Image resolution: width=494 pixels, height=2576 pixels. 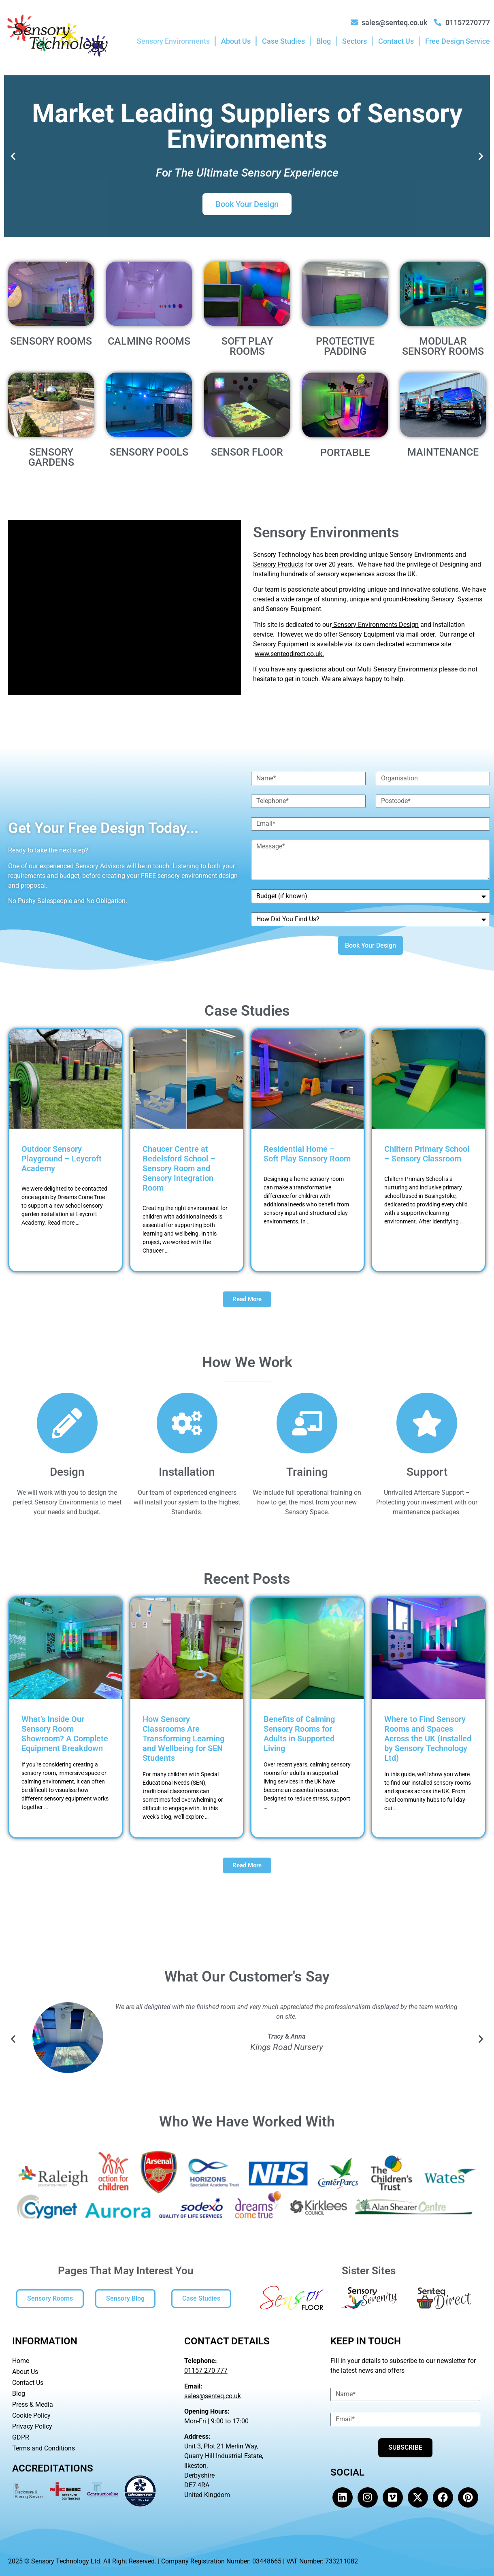 I want to click on MODULAR SENSORY ROOMS, so click(x=443, y=346).